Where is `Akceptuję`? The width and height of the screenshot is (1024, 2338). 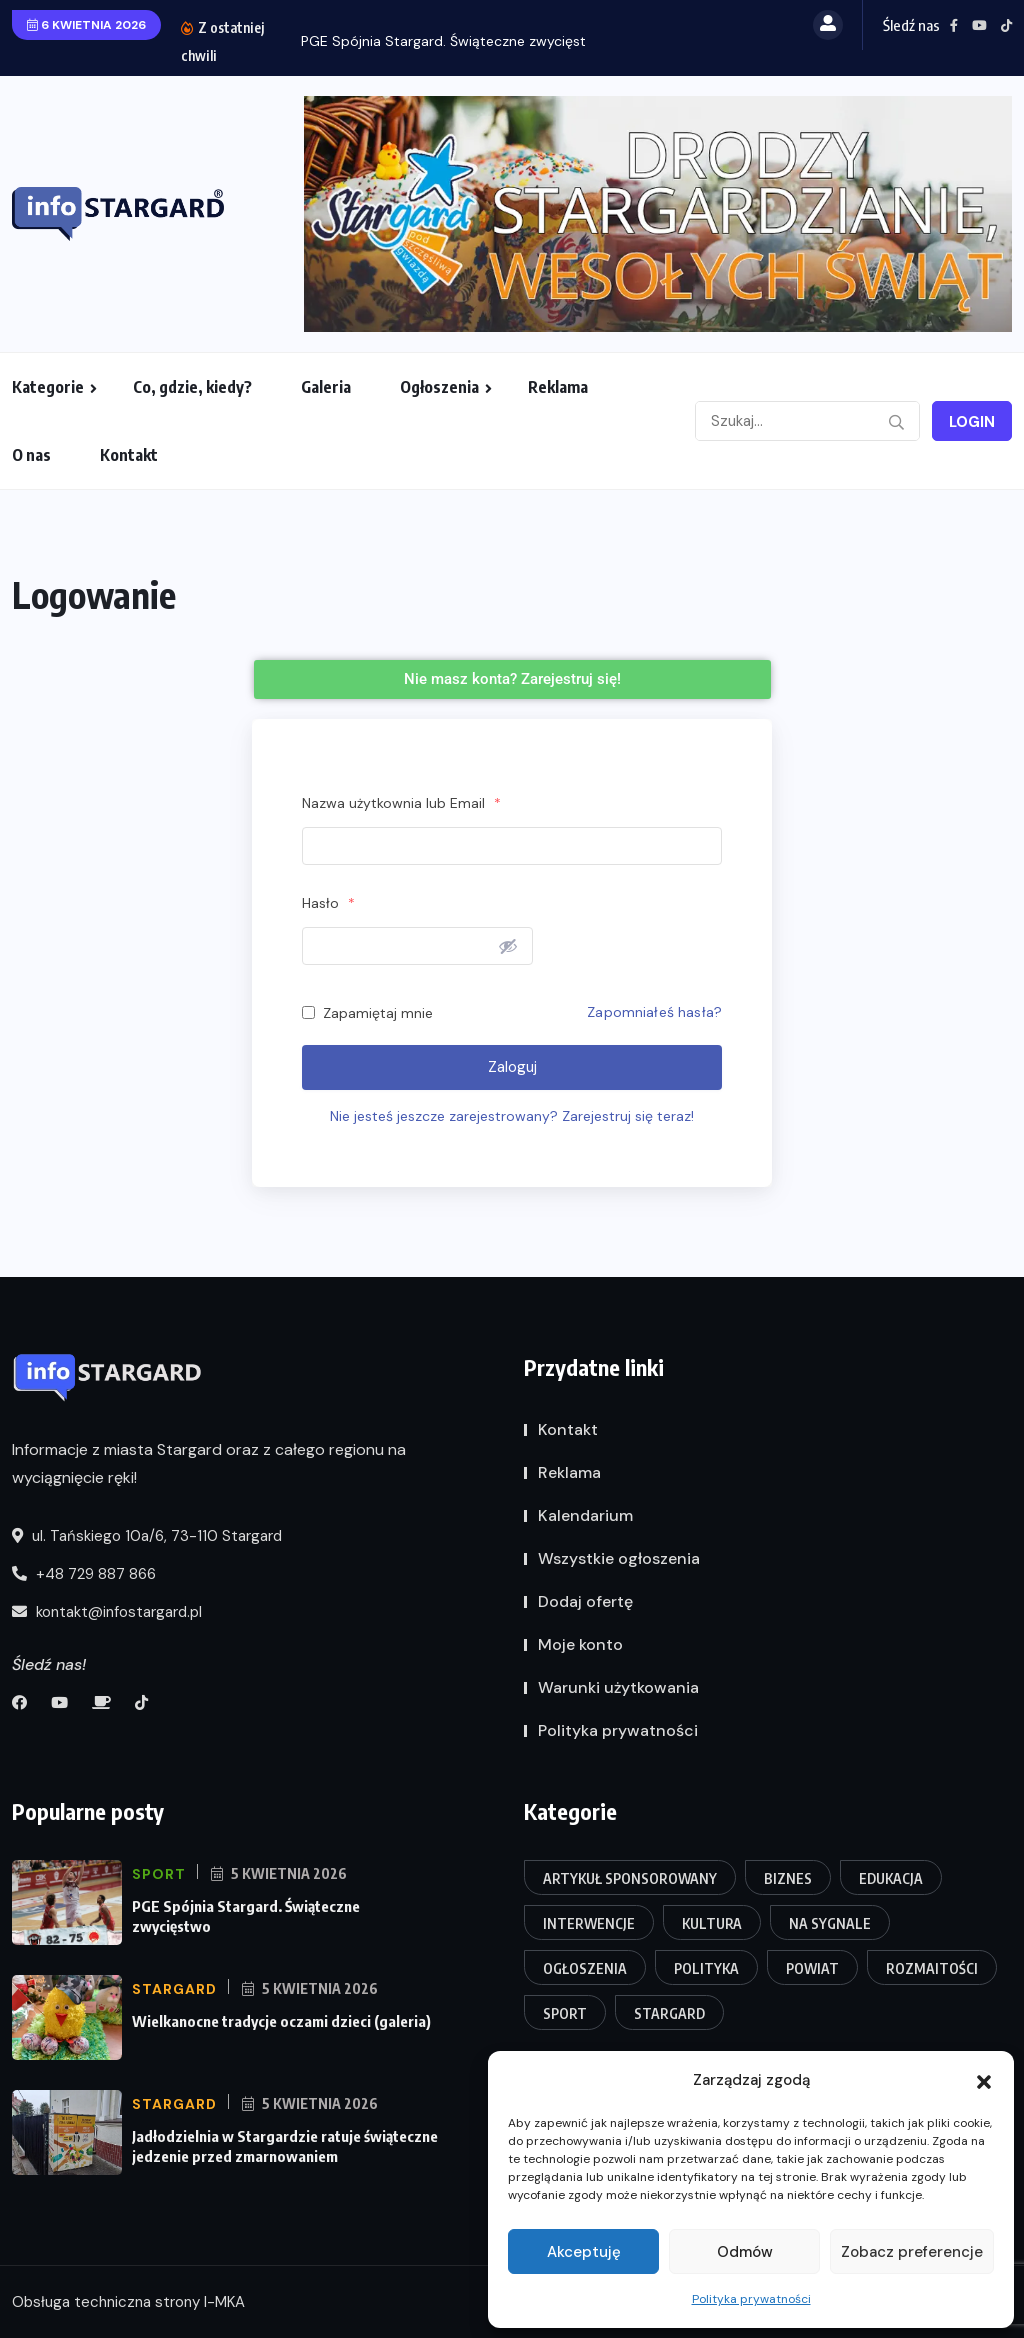 Akceptuję is located at coordinates (584, 2252).